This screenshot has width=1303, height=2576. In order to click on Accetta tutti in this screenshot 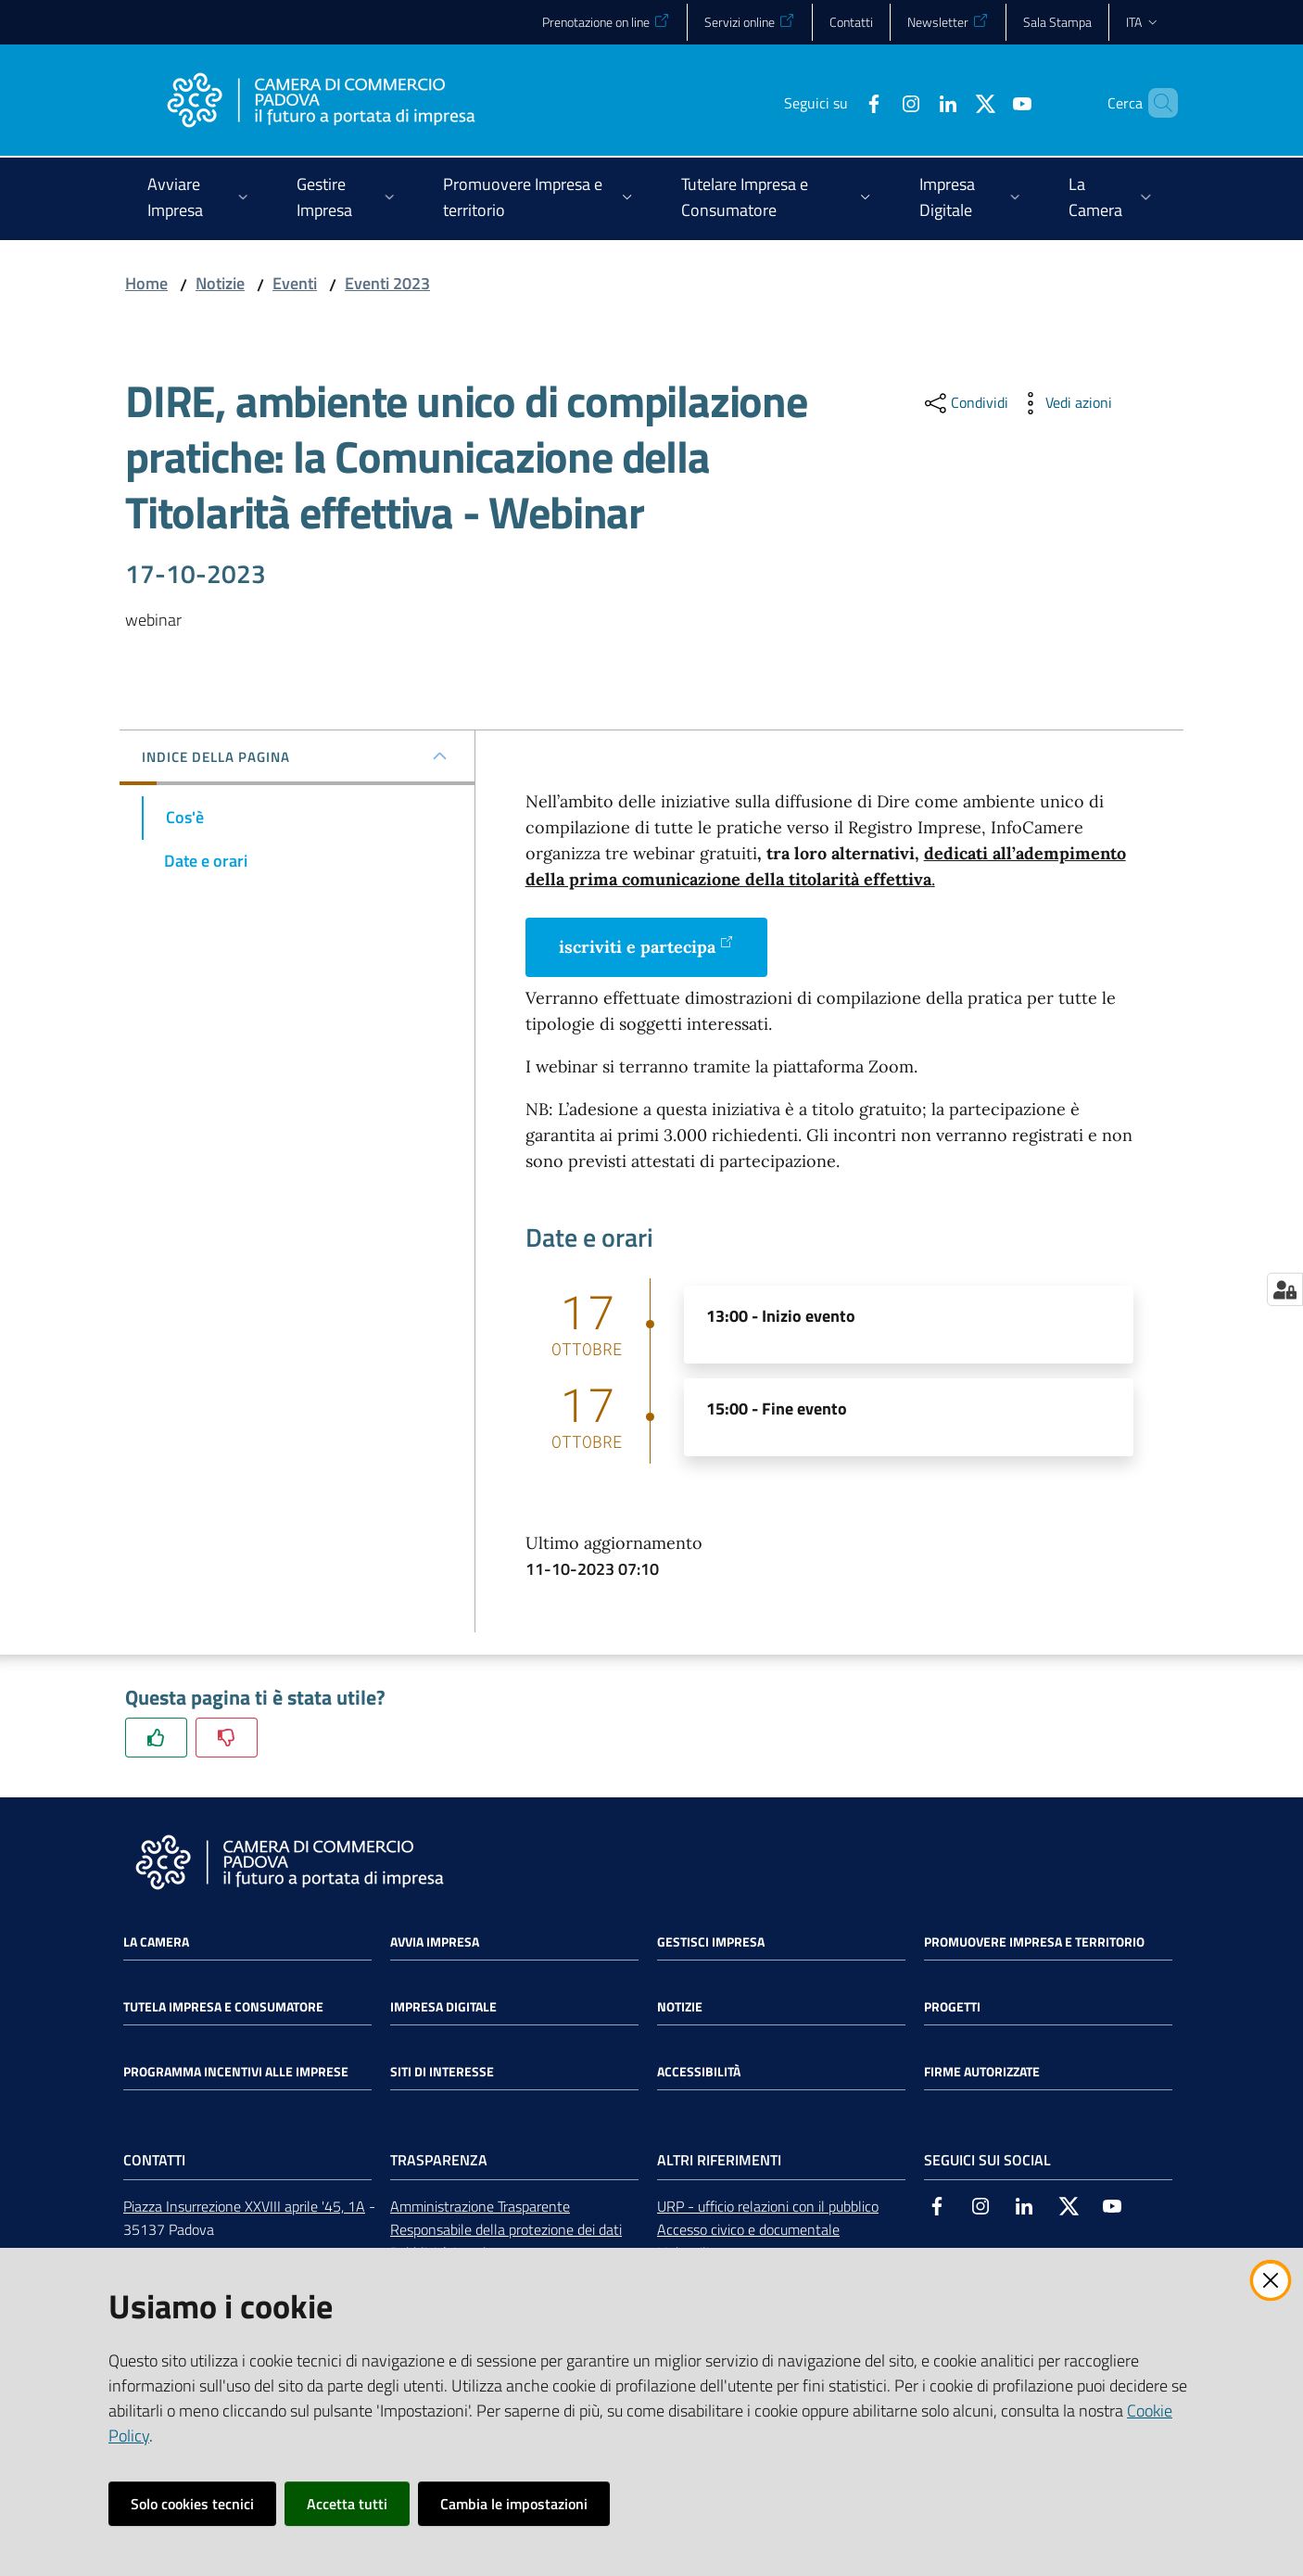, I will do `click(347, 2504)`.